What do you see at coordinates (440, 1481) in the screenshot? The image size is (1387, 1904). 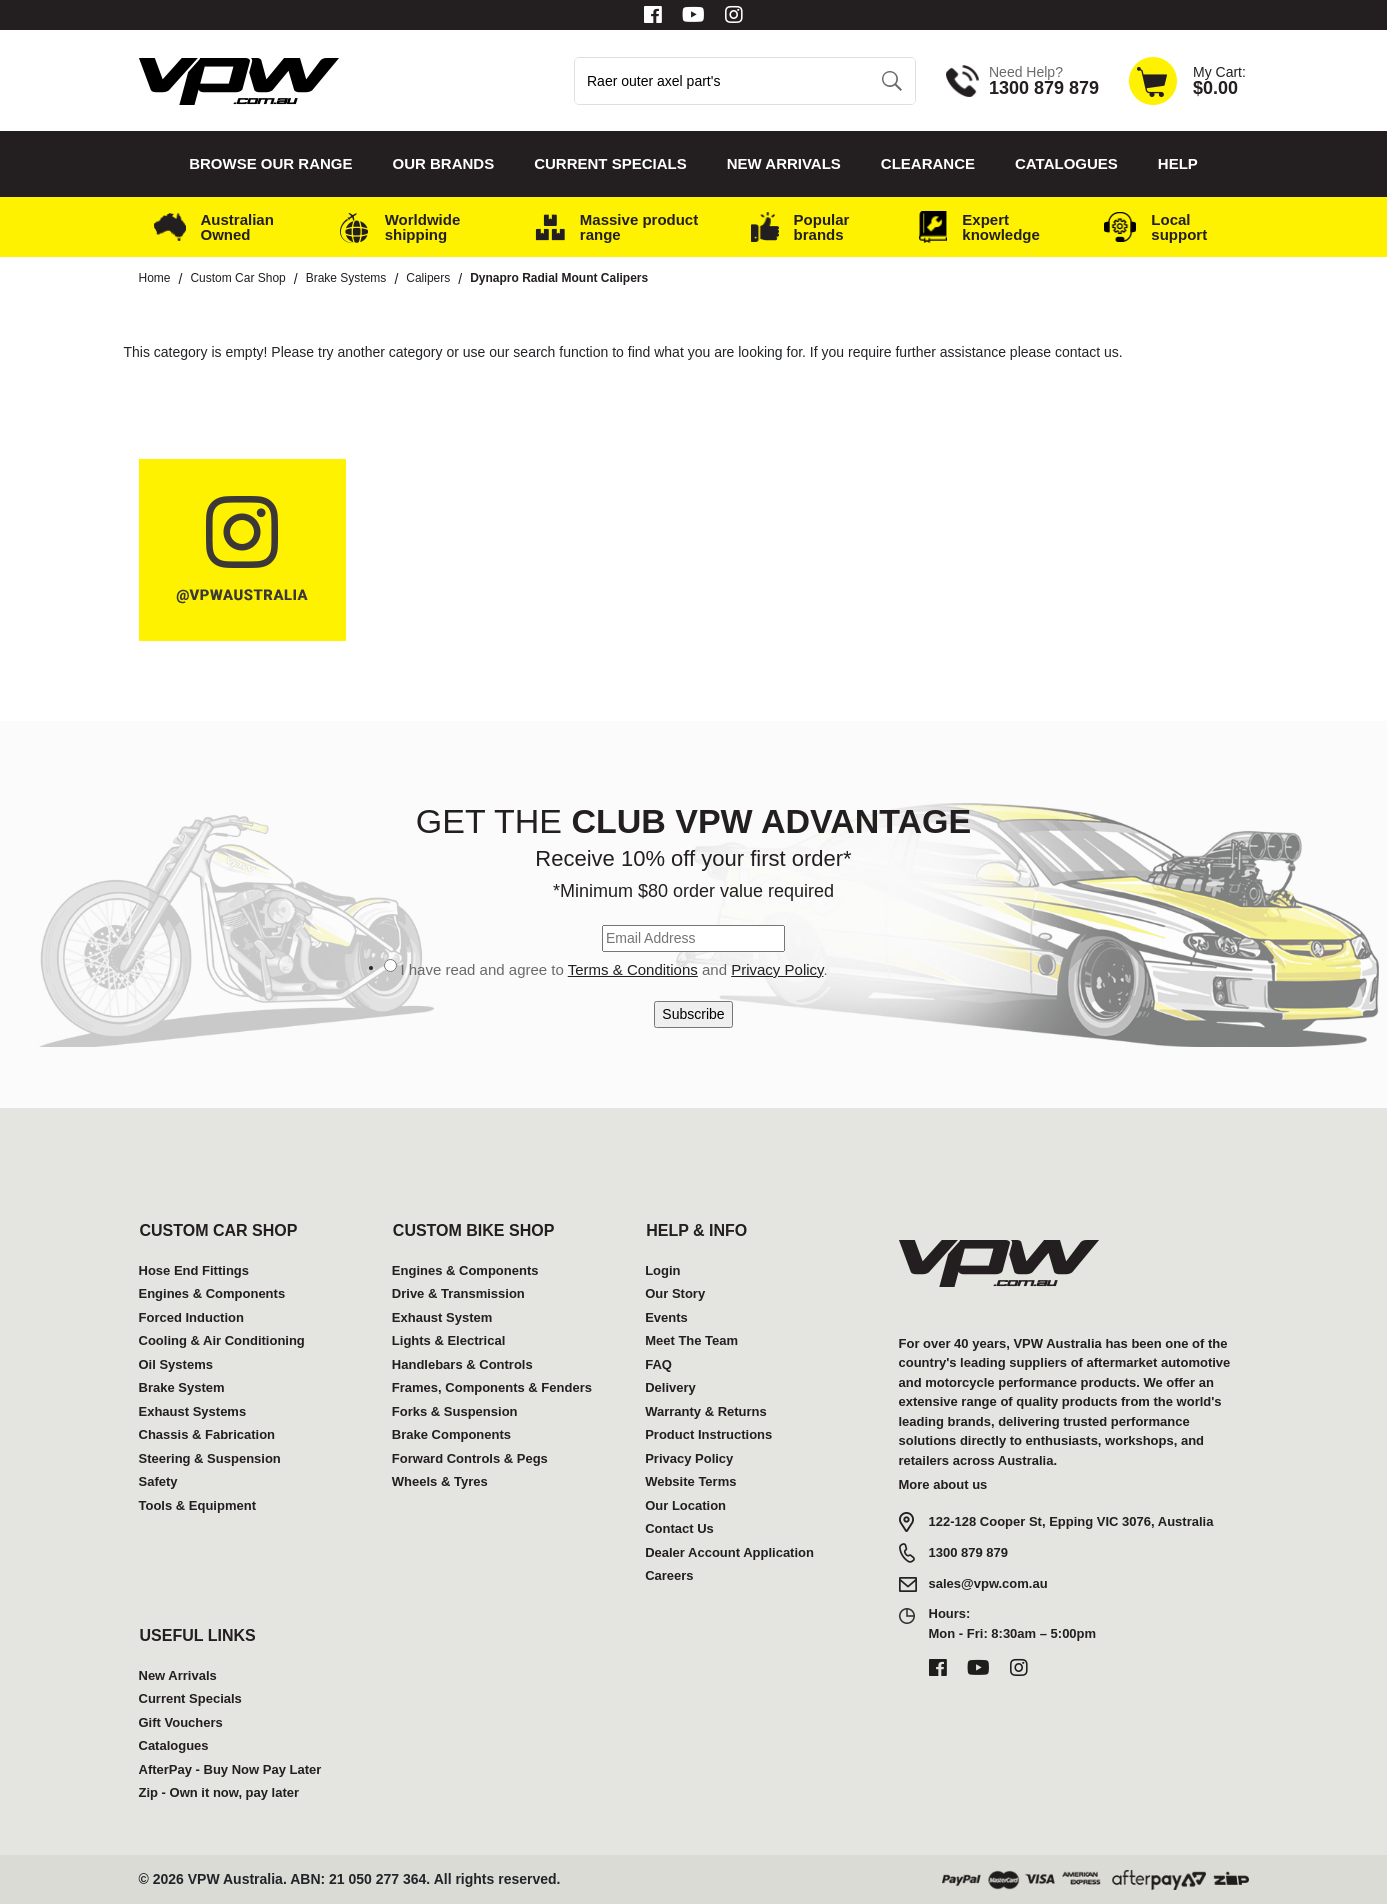 I see `Wheels & Tyres` at bounding box center [440, 1481].